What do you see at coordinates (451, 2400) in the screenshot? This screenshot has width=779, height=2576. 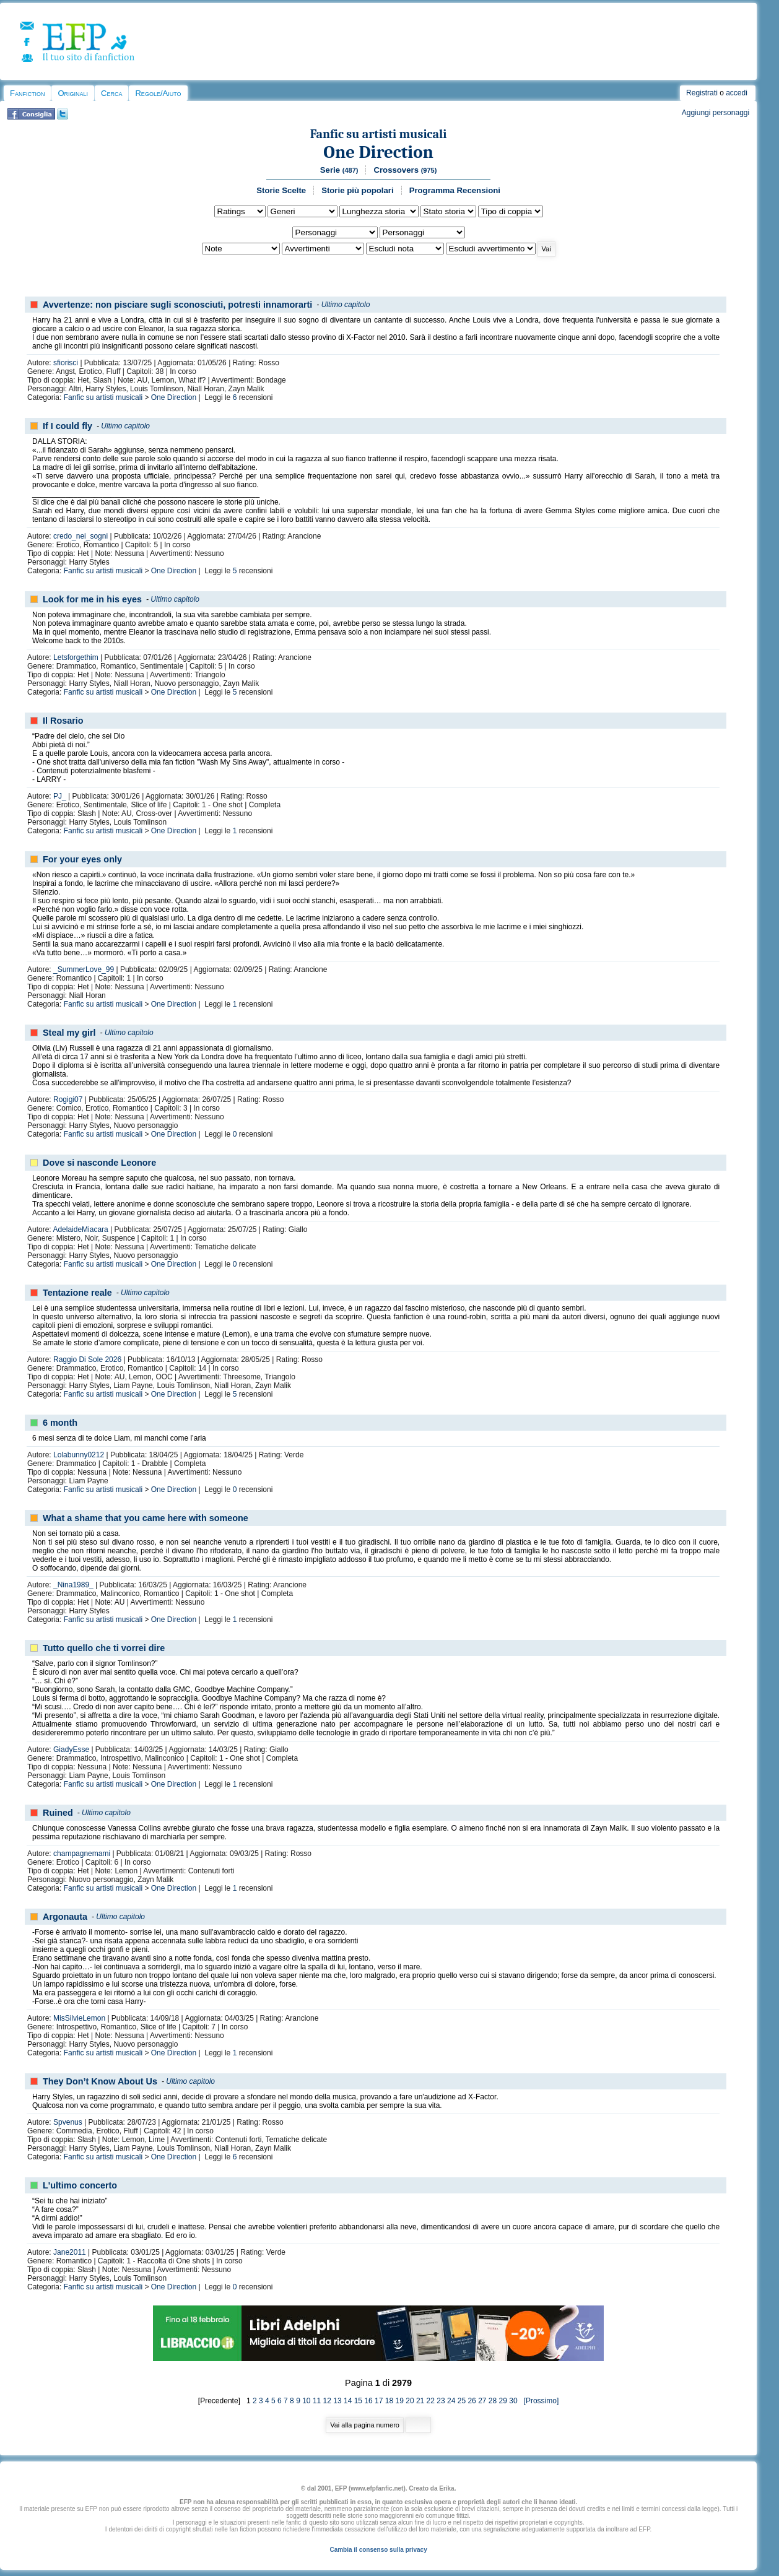 I see `24` at bounding box center [451, 2400].